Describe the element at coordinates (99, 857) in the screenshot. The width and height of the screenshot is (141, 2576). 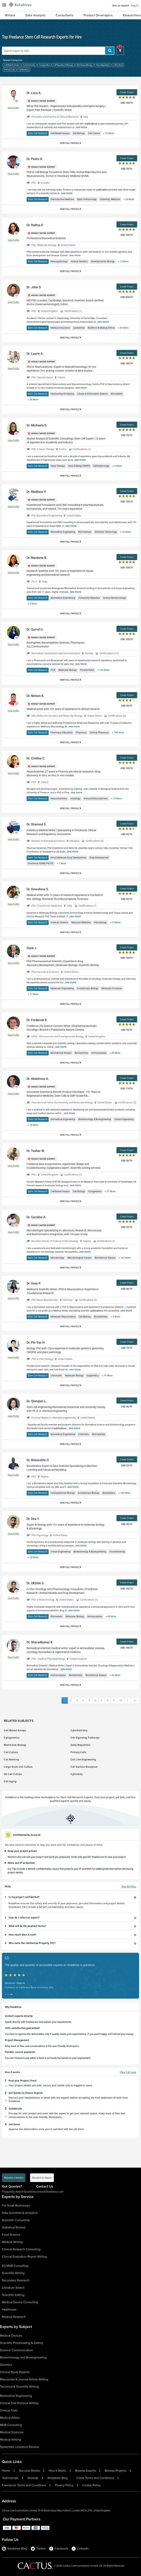
I see `Drug Development` at that location.